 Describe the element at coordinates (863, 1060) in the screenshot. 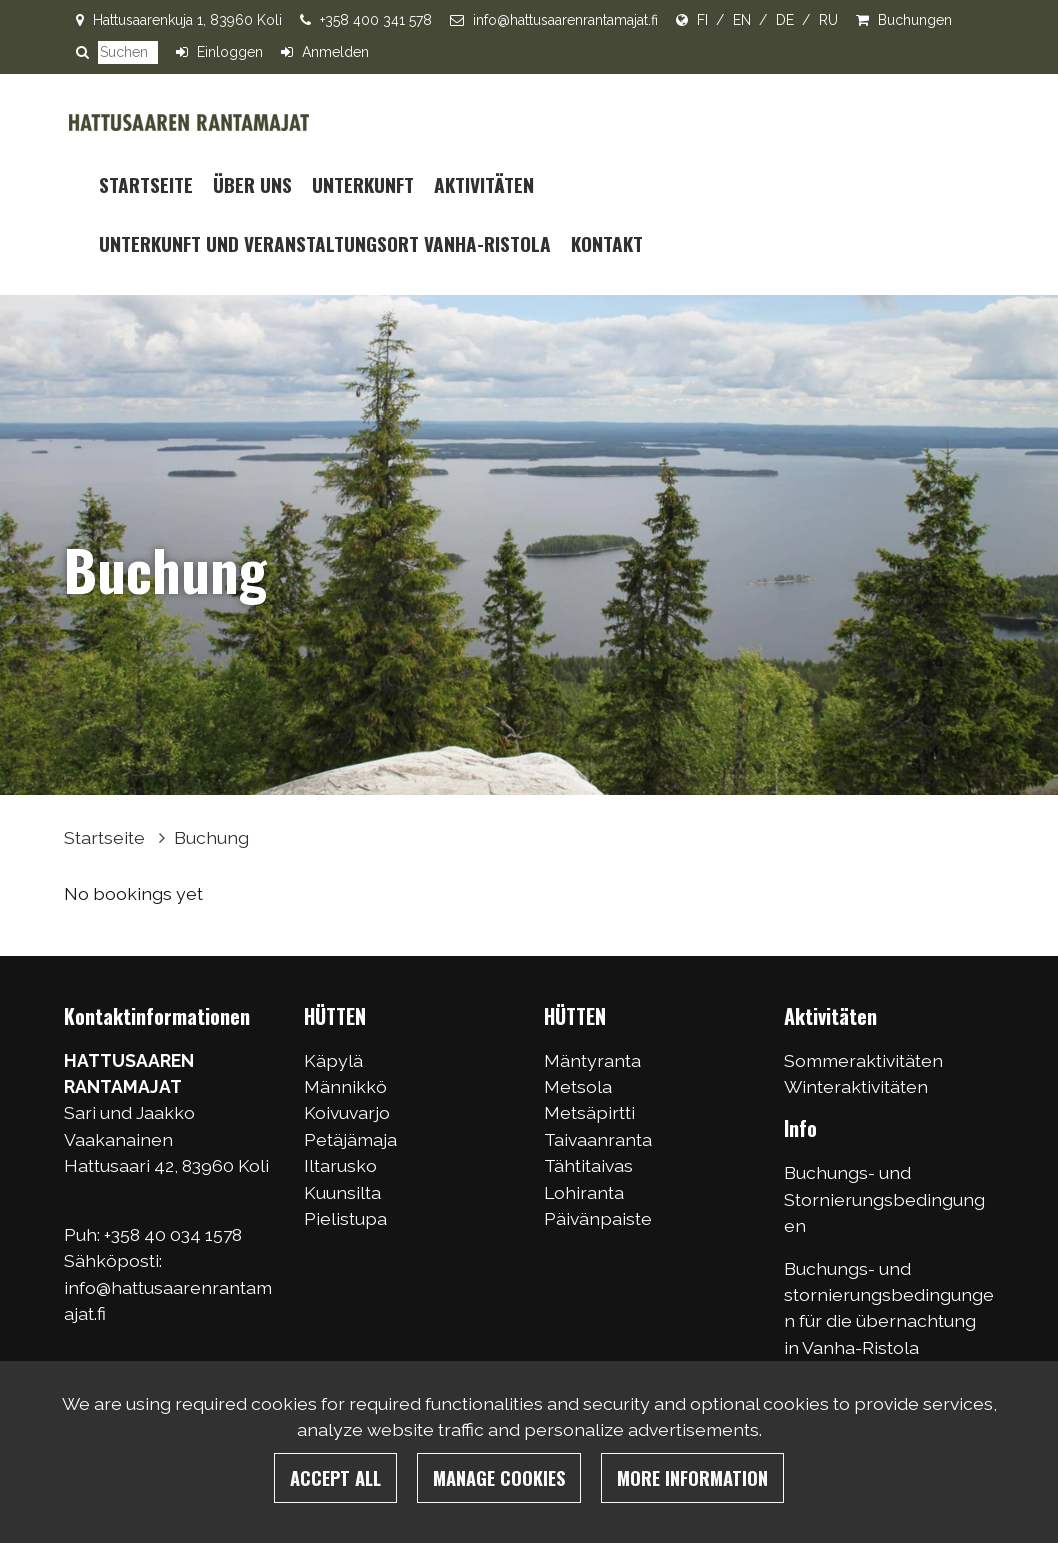

I see `Sommeraktivitäten` at that location.